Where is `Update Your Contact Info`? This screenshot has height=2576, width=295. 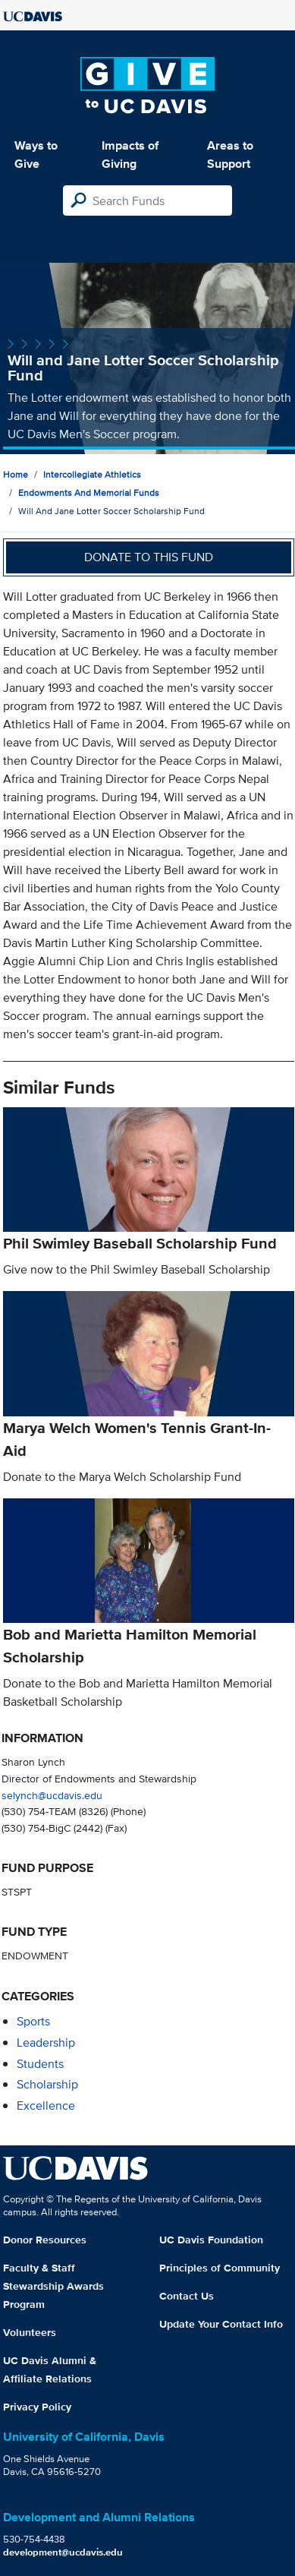
Update Your Contact Info is located at coordinates (221, 2323).